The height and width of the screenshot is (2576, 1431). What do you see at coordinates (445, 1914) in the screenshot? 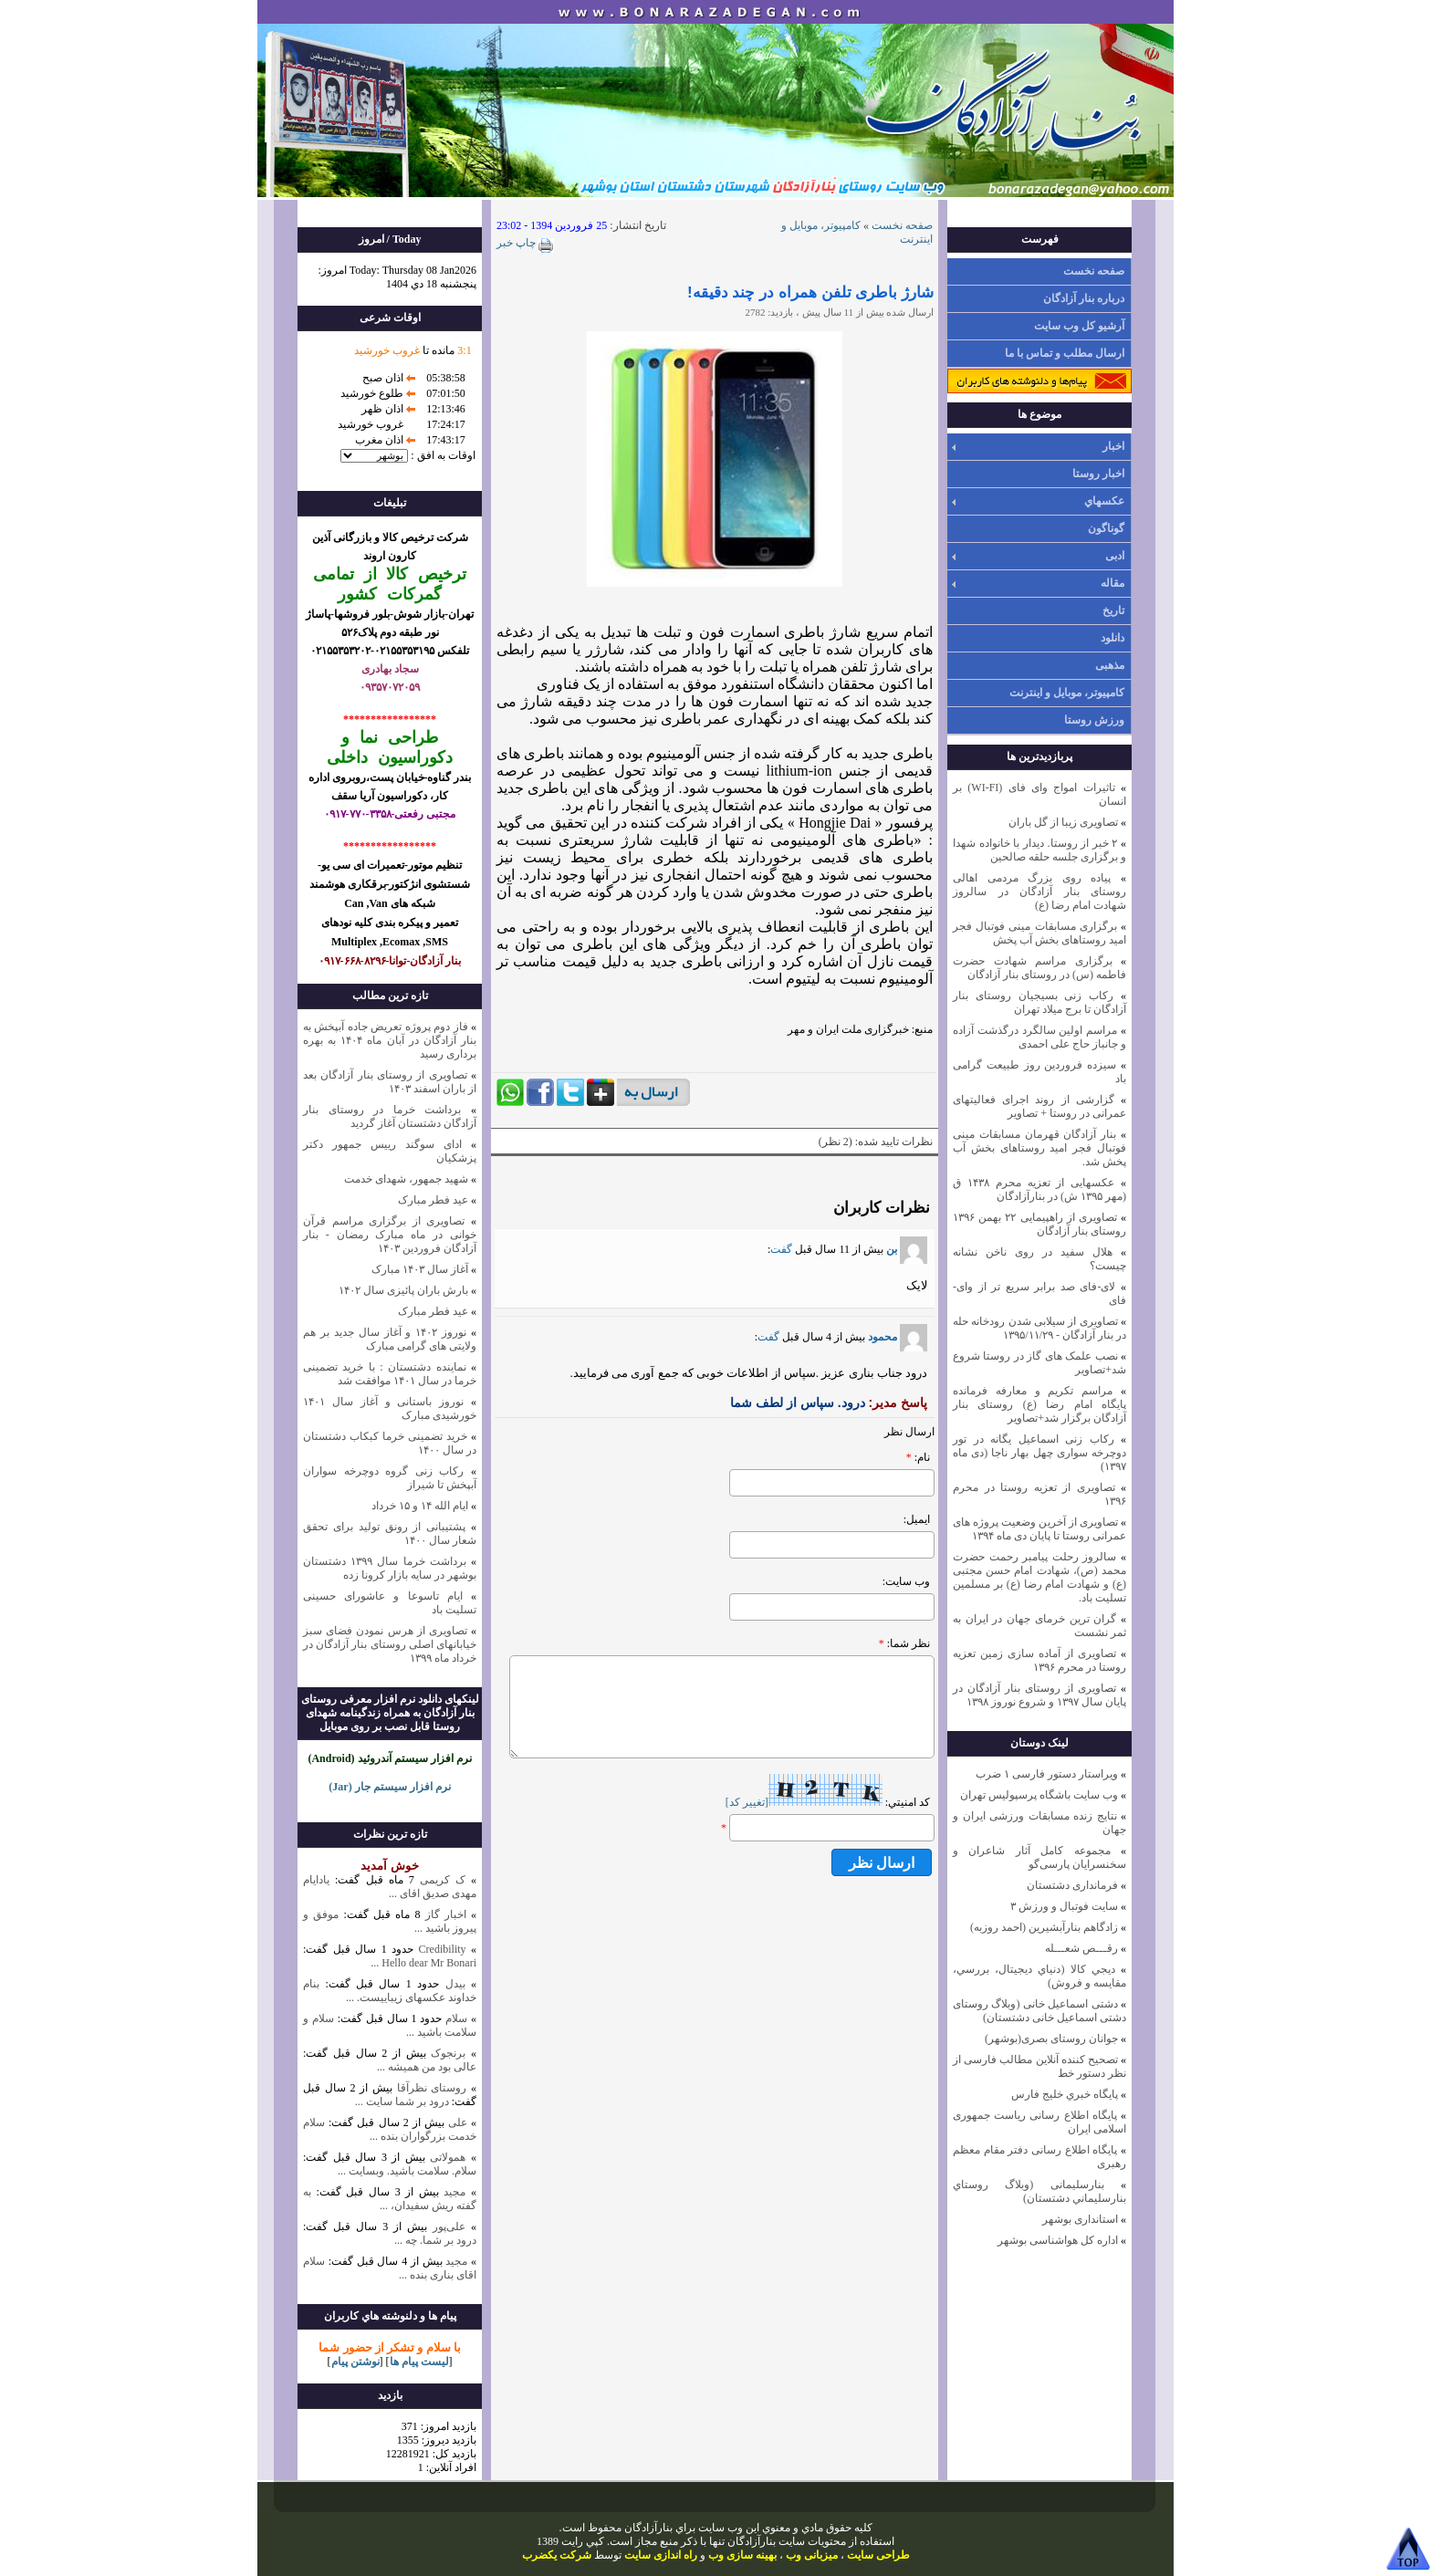
I see `اخبار گاز` at bounding box center [445, 1914].